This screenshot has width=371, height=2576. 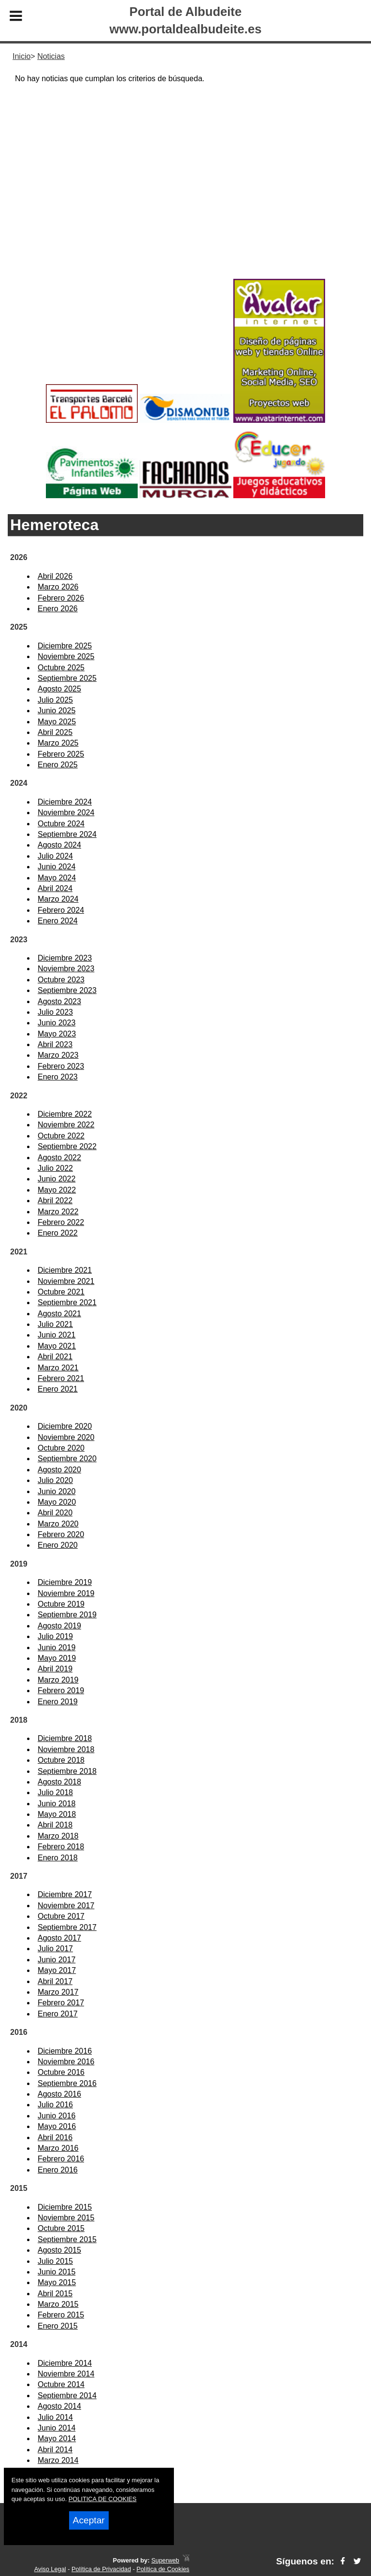 What do you see at coordinates (66, 2374) in the screenshot?
I see `Noviembre 2014` at bounding box center [66, 2374].